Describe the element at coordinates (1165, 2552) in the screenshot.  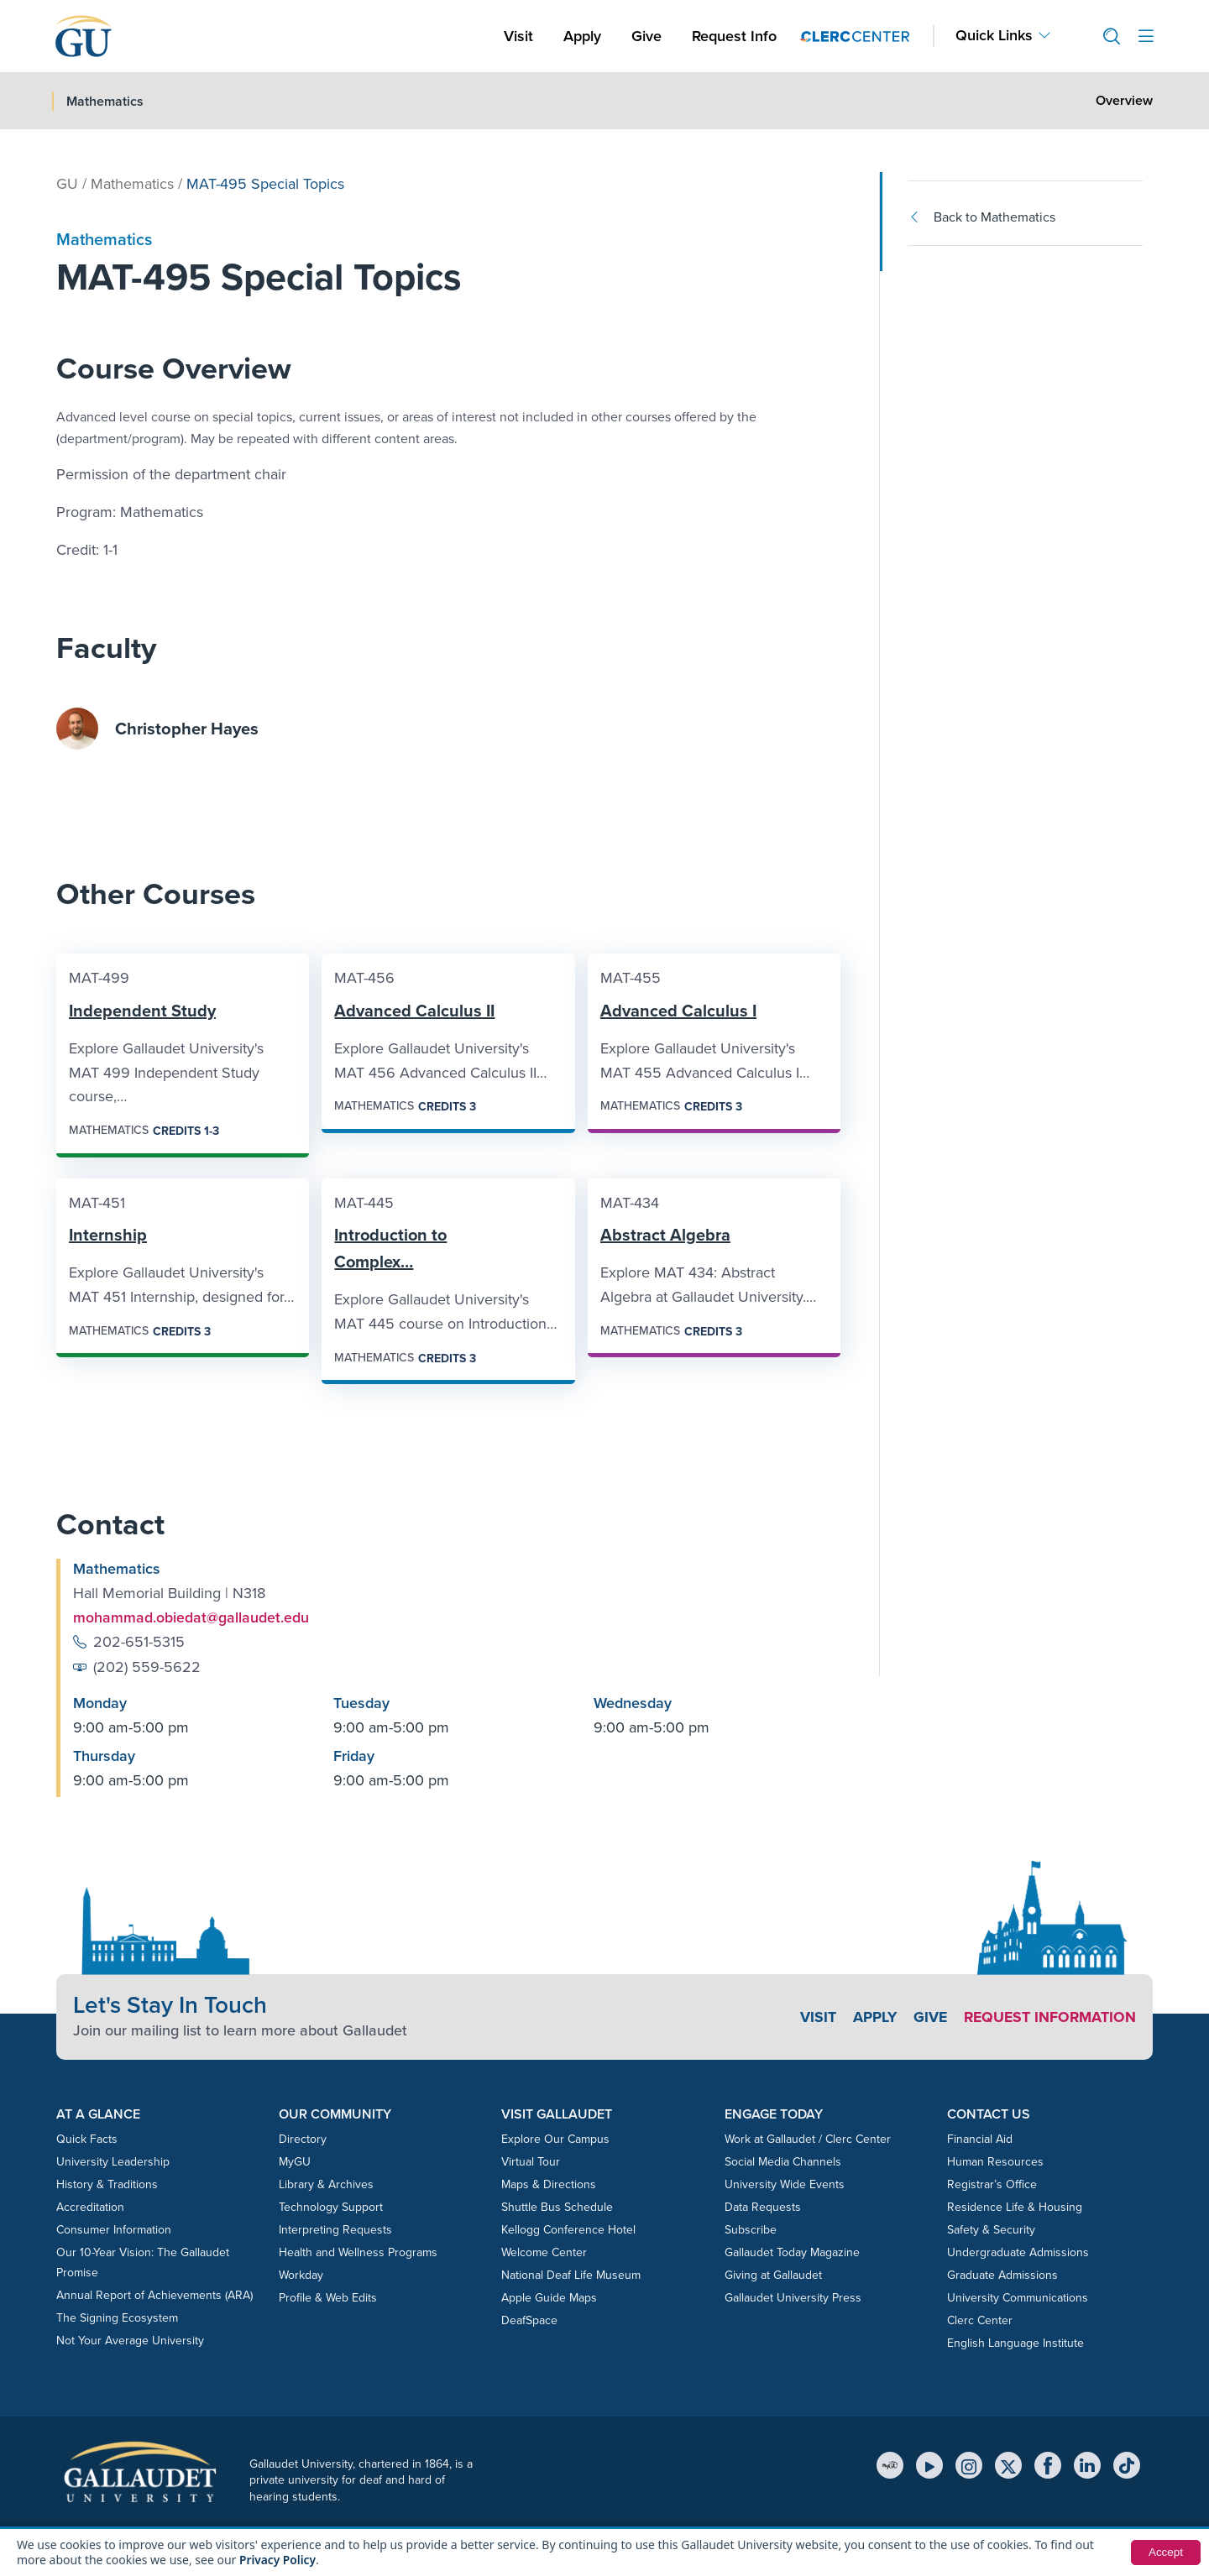
I see `Accept [button]` at that location.